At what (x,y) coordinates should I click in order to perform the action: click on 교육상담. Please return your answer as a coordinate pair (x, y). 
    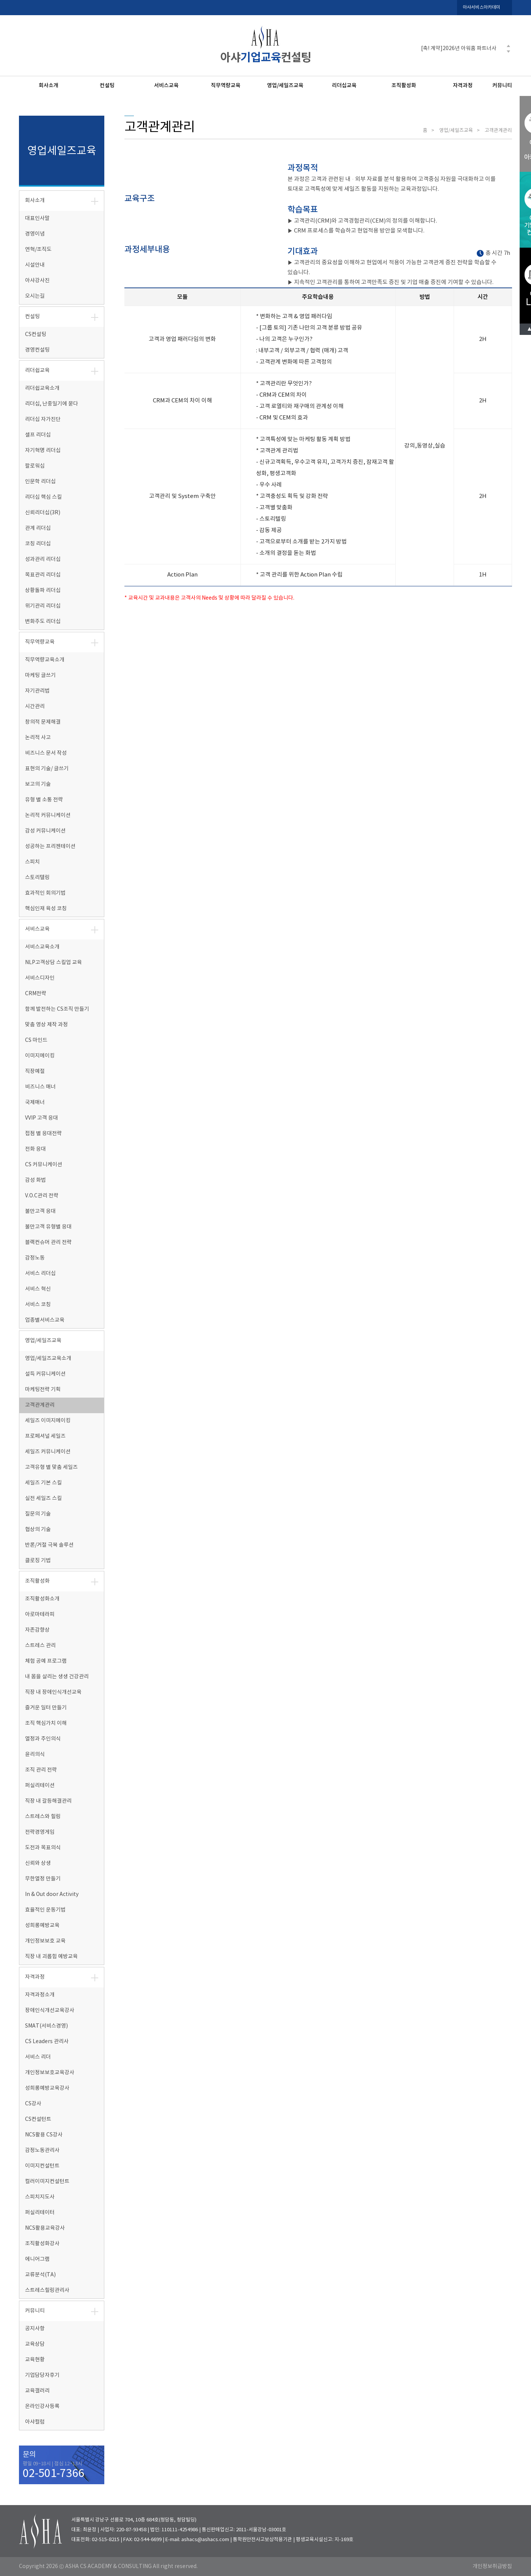
    Looking at the image, I should click on (35, 2344).